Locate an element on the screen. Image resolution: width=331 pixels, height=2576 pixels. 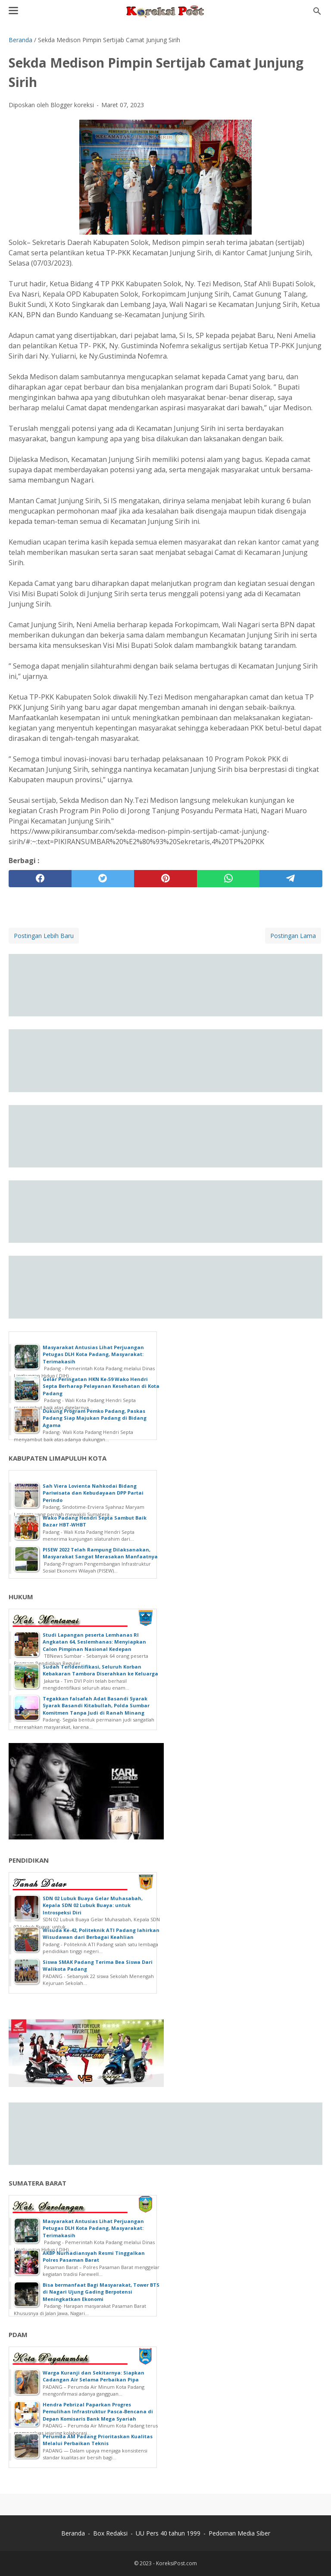
[whatsapp] is located at coordinates (228, 878).